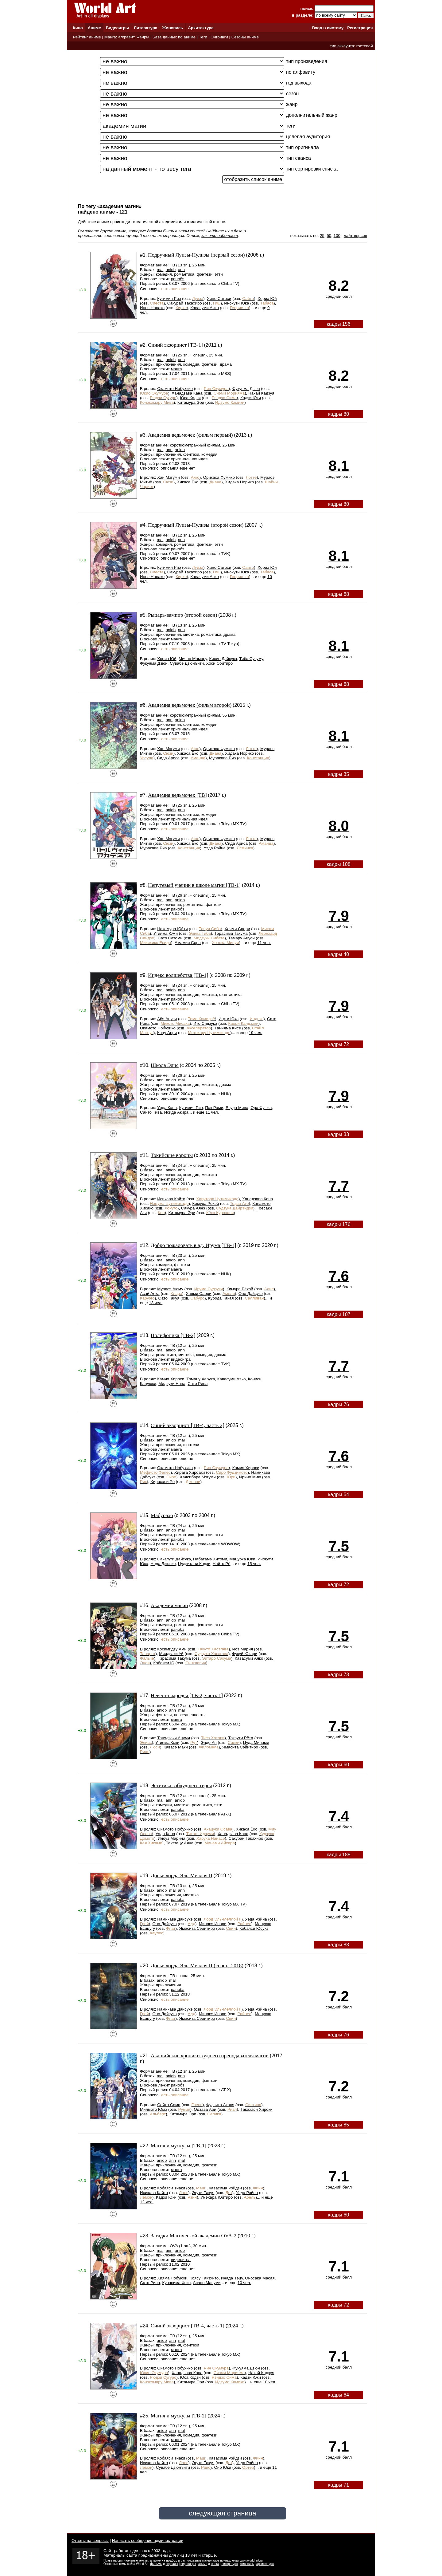 This screenshot has height=2576, width=442. I want to click on Ответы на вопросы, so click(90, 2540).